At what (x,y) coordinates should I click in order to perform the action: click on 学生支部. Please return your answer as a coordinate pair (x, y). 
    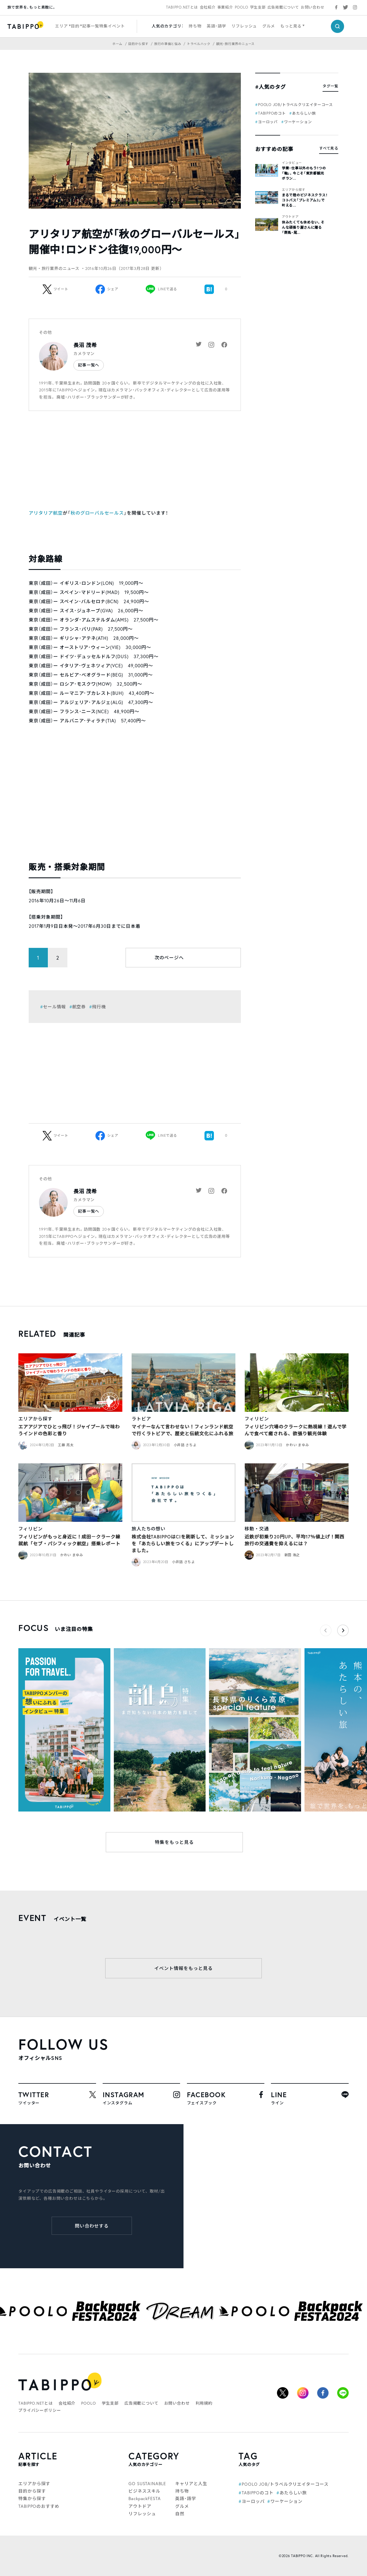
    Looking at the image, I should click on (258, 7).